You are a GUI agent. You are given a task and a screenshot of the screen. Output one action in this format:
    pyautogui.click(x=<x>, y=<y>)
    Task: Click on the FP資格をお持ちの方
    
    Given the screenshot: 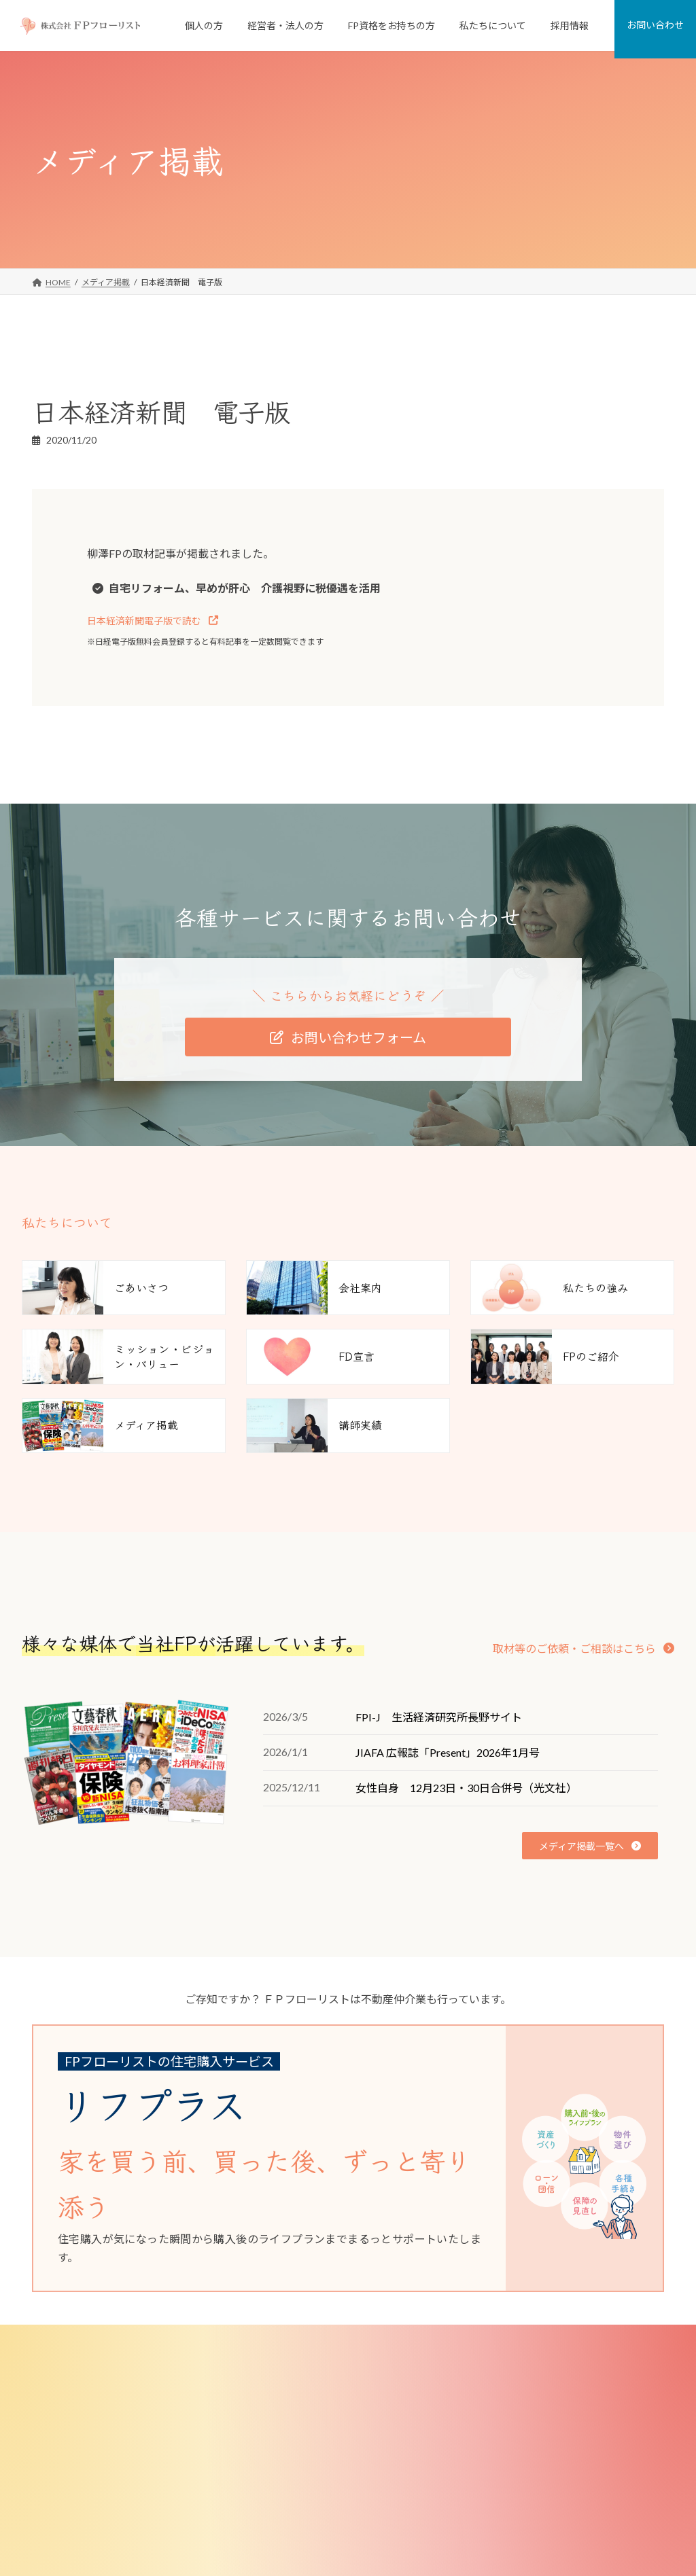 What is the action you would take?
    pyautogui.click(x=295, y=2553)
    